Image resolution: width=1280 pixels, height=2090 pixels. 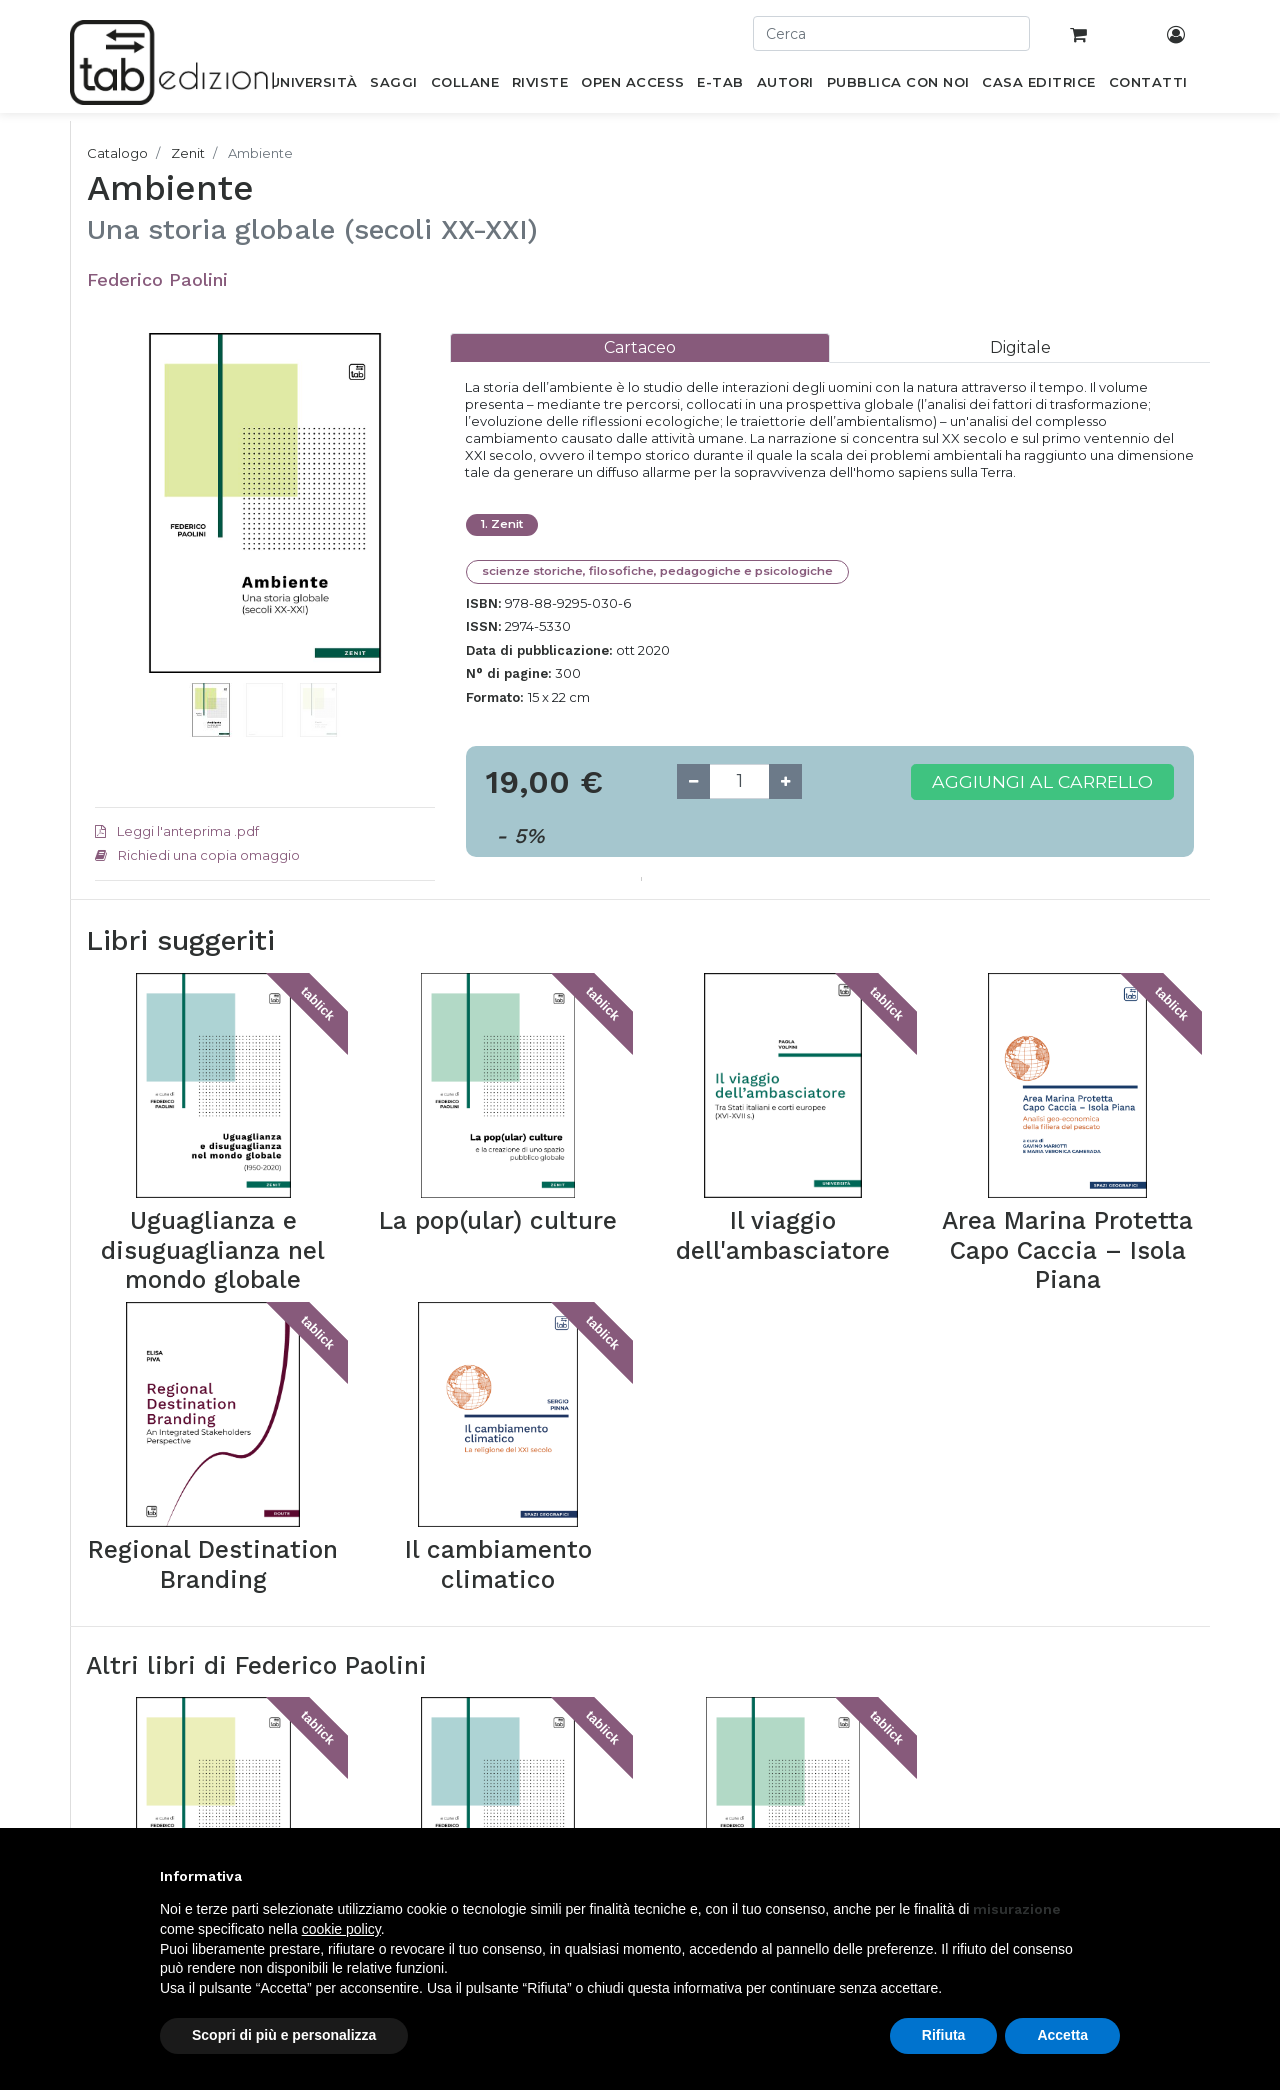 I want to click on [button], so click(x=120, y=533).